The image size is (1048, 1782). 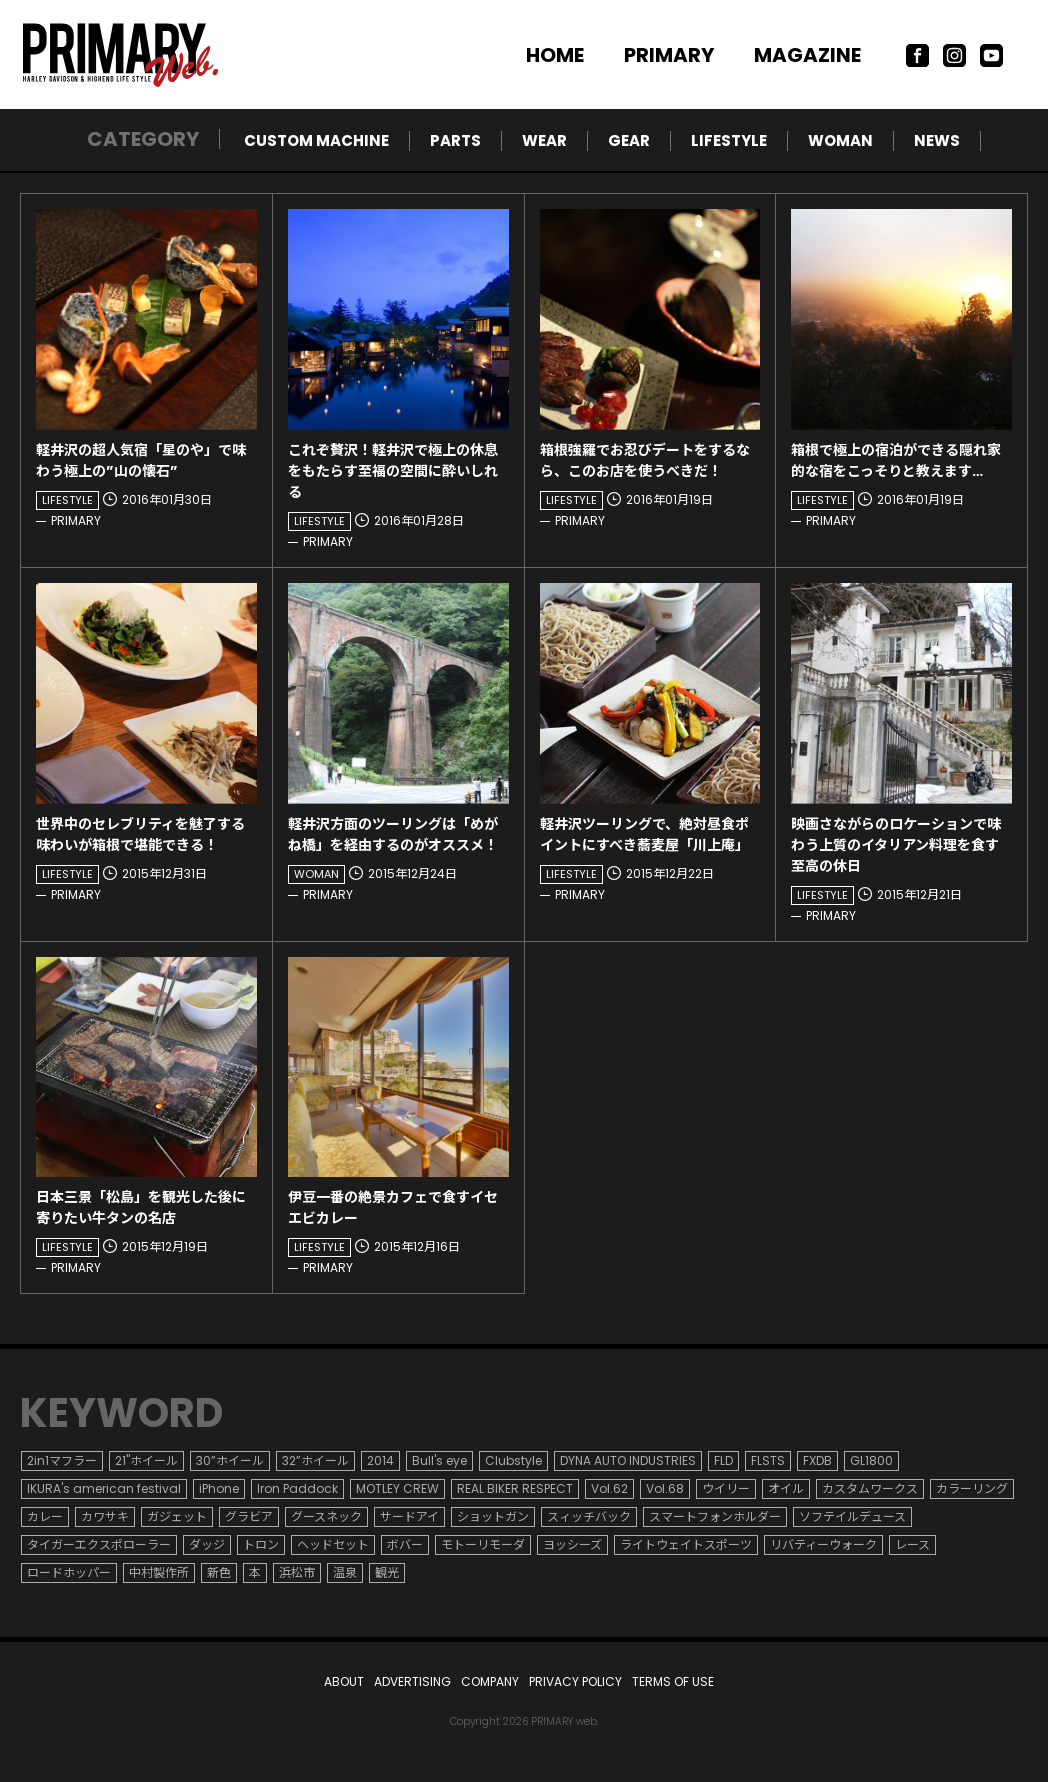 What do you see at coordinates (261, 1544) in the screenshot?
I see `トロン` at bounding box center [261, 1544].